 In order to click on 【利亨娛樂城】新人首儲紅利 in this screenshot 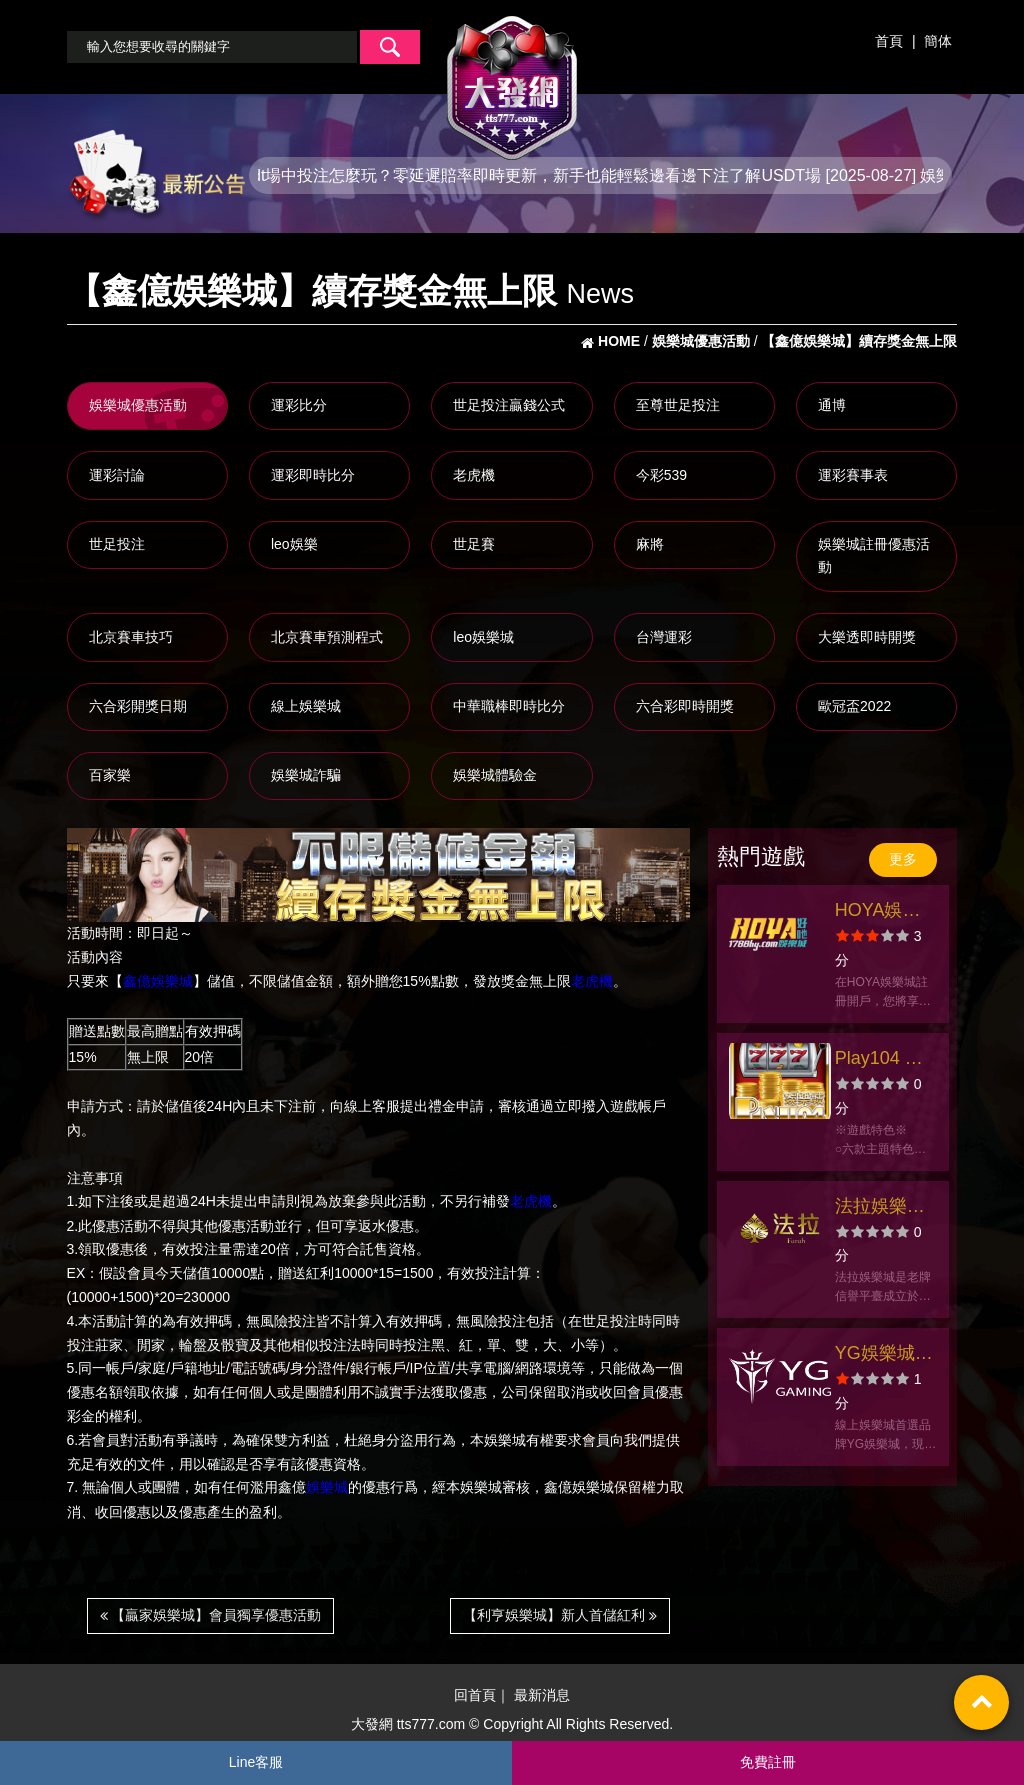, I will do `click(560, 1615)`.